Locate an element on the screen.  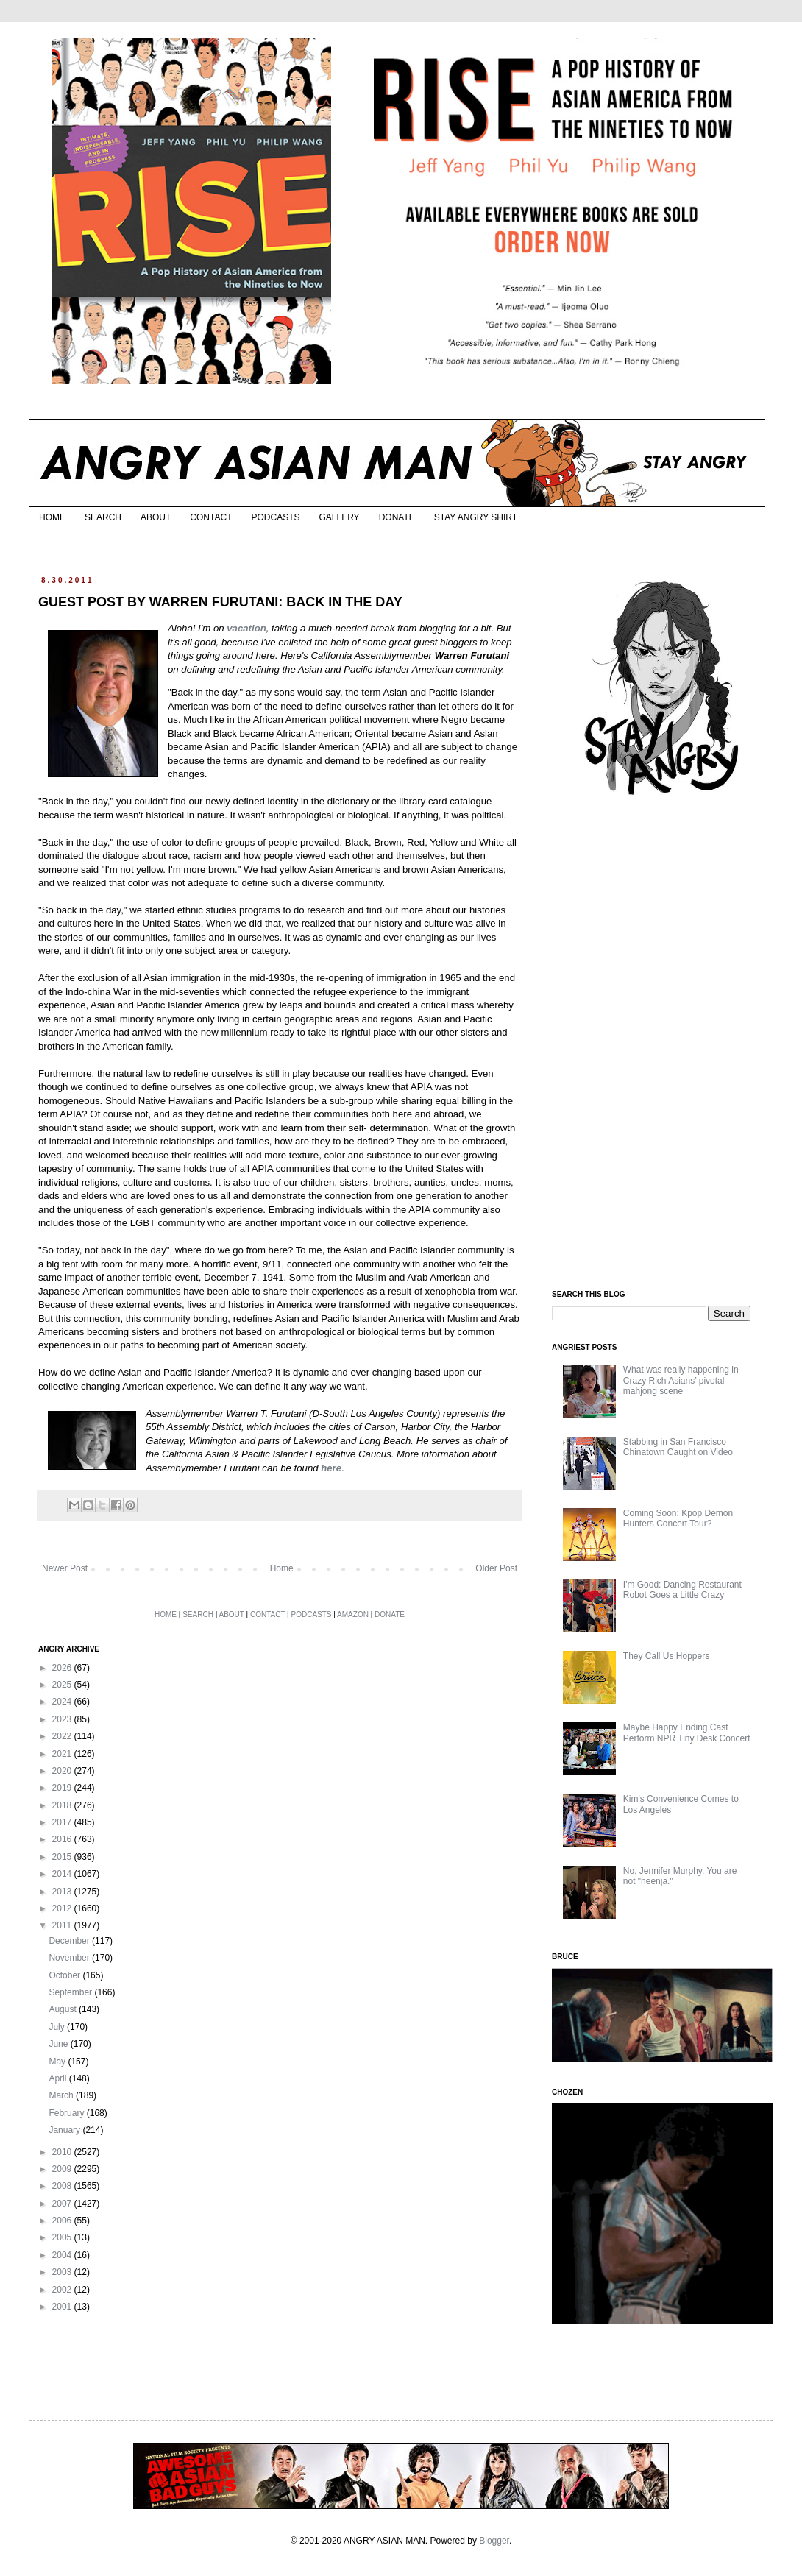
CONTACT is located at coordinates (211, 517).